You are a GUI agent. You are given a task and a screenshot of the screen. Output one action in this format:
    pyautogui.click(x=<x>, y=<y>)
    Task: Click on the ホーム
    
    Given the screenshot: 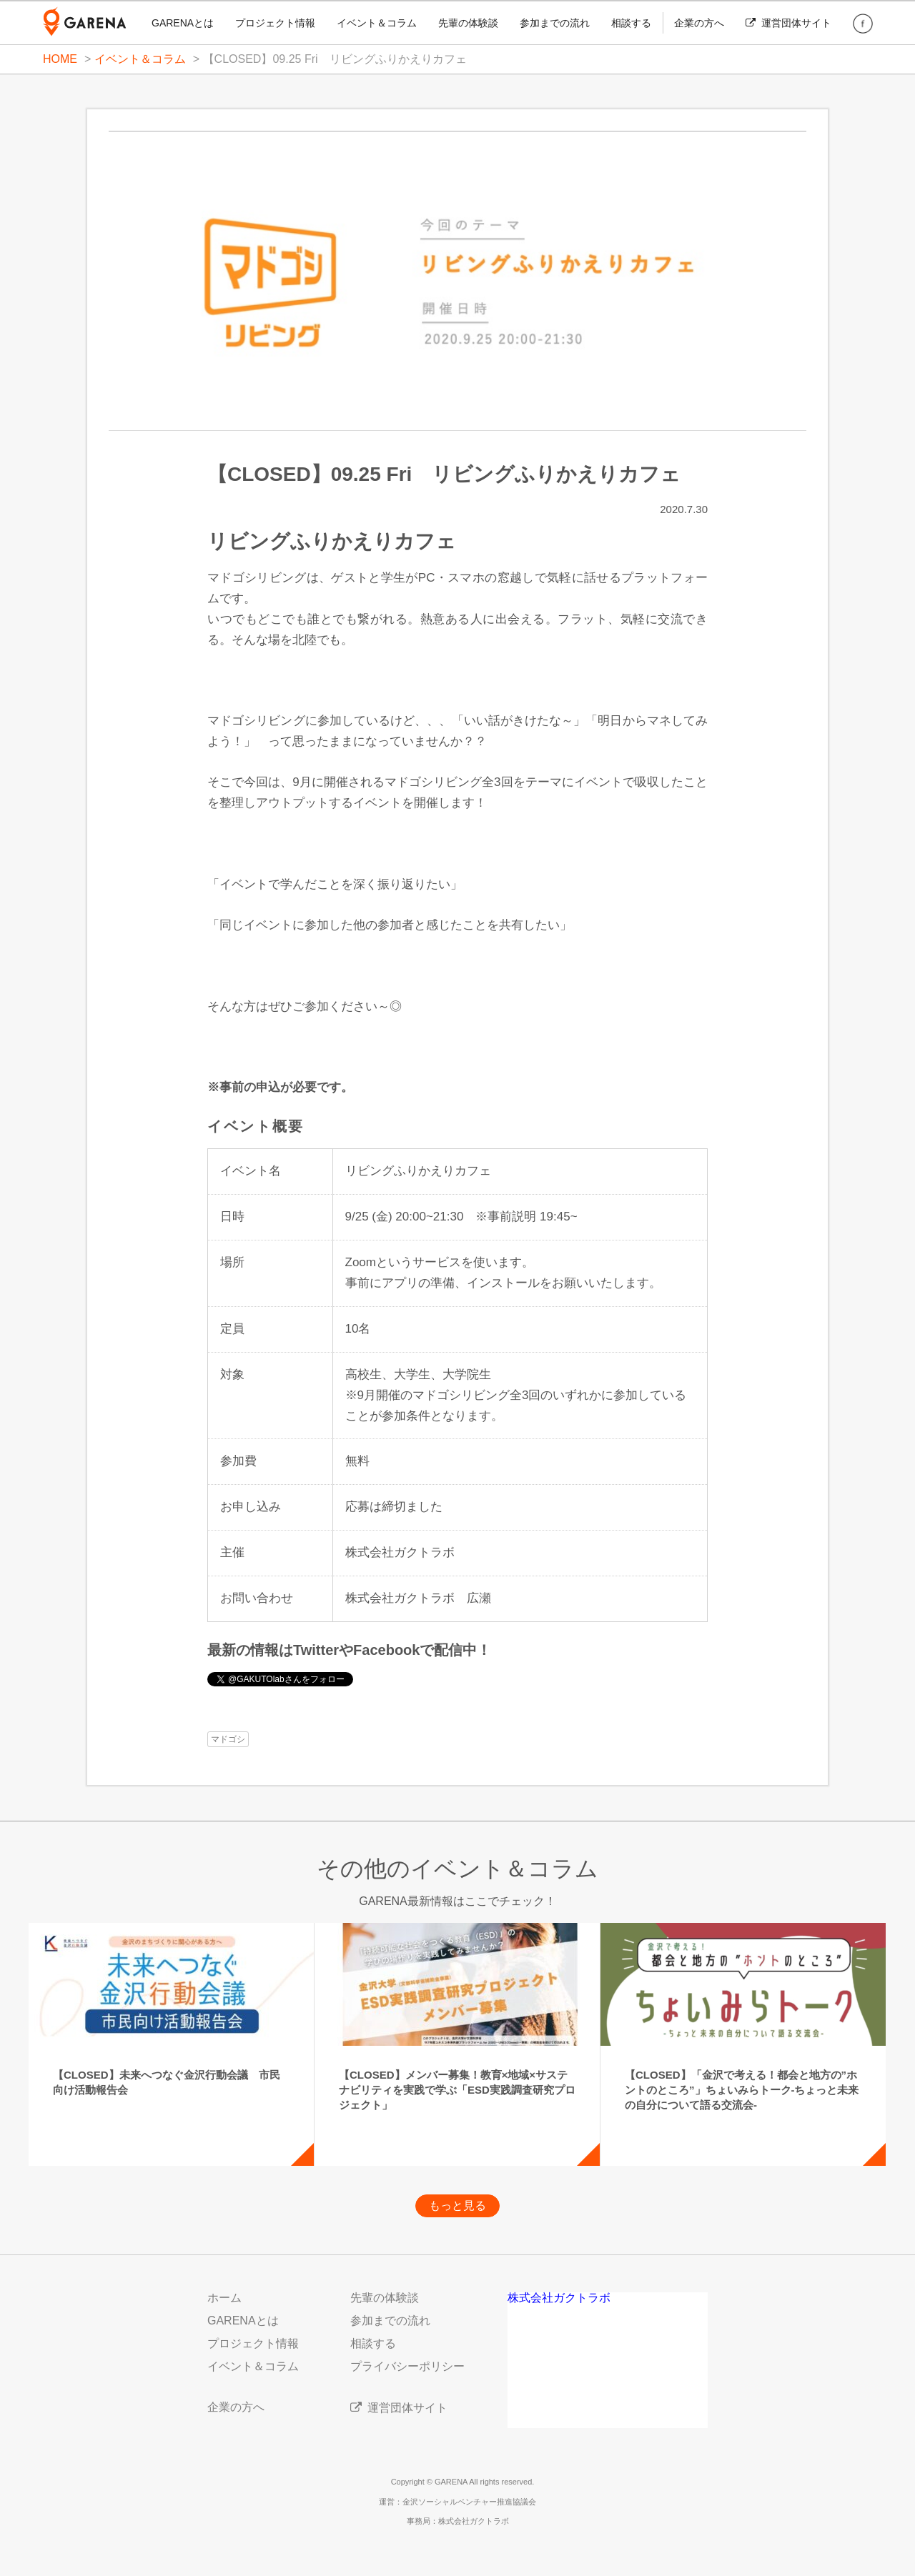 What is the action you would take?
    pyautogui.click(x=224, y=2298)
    